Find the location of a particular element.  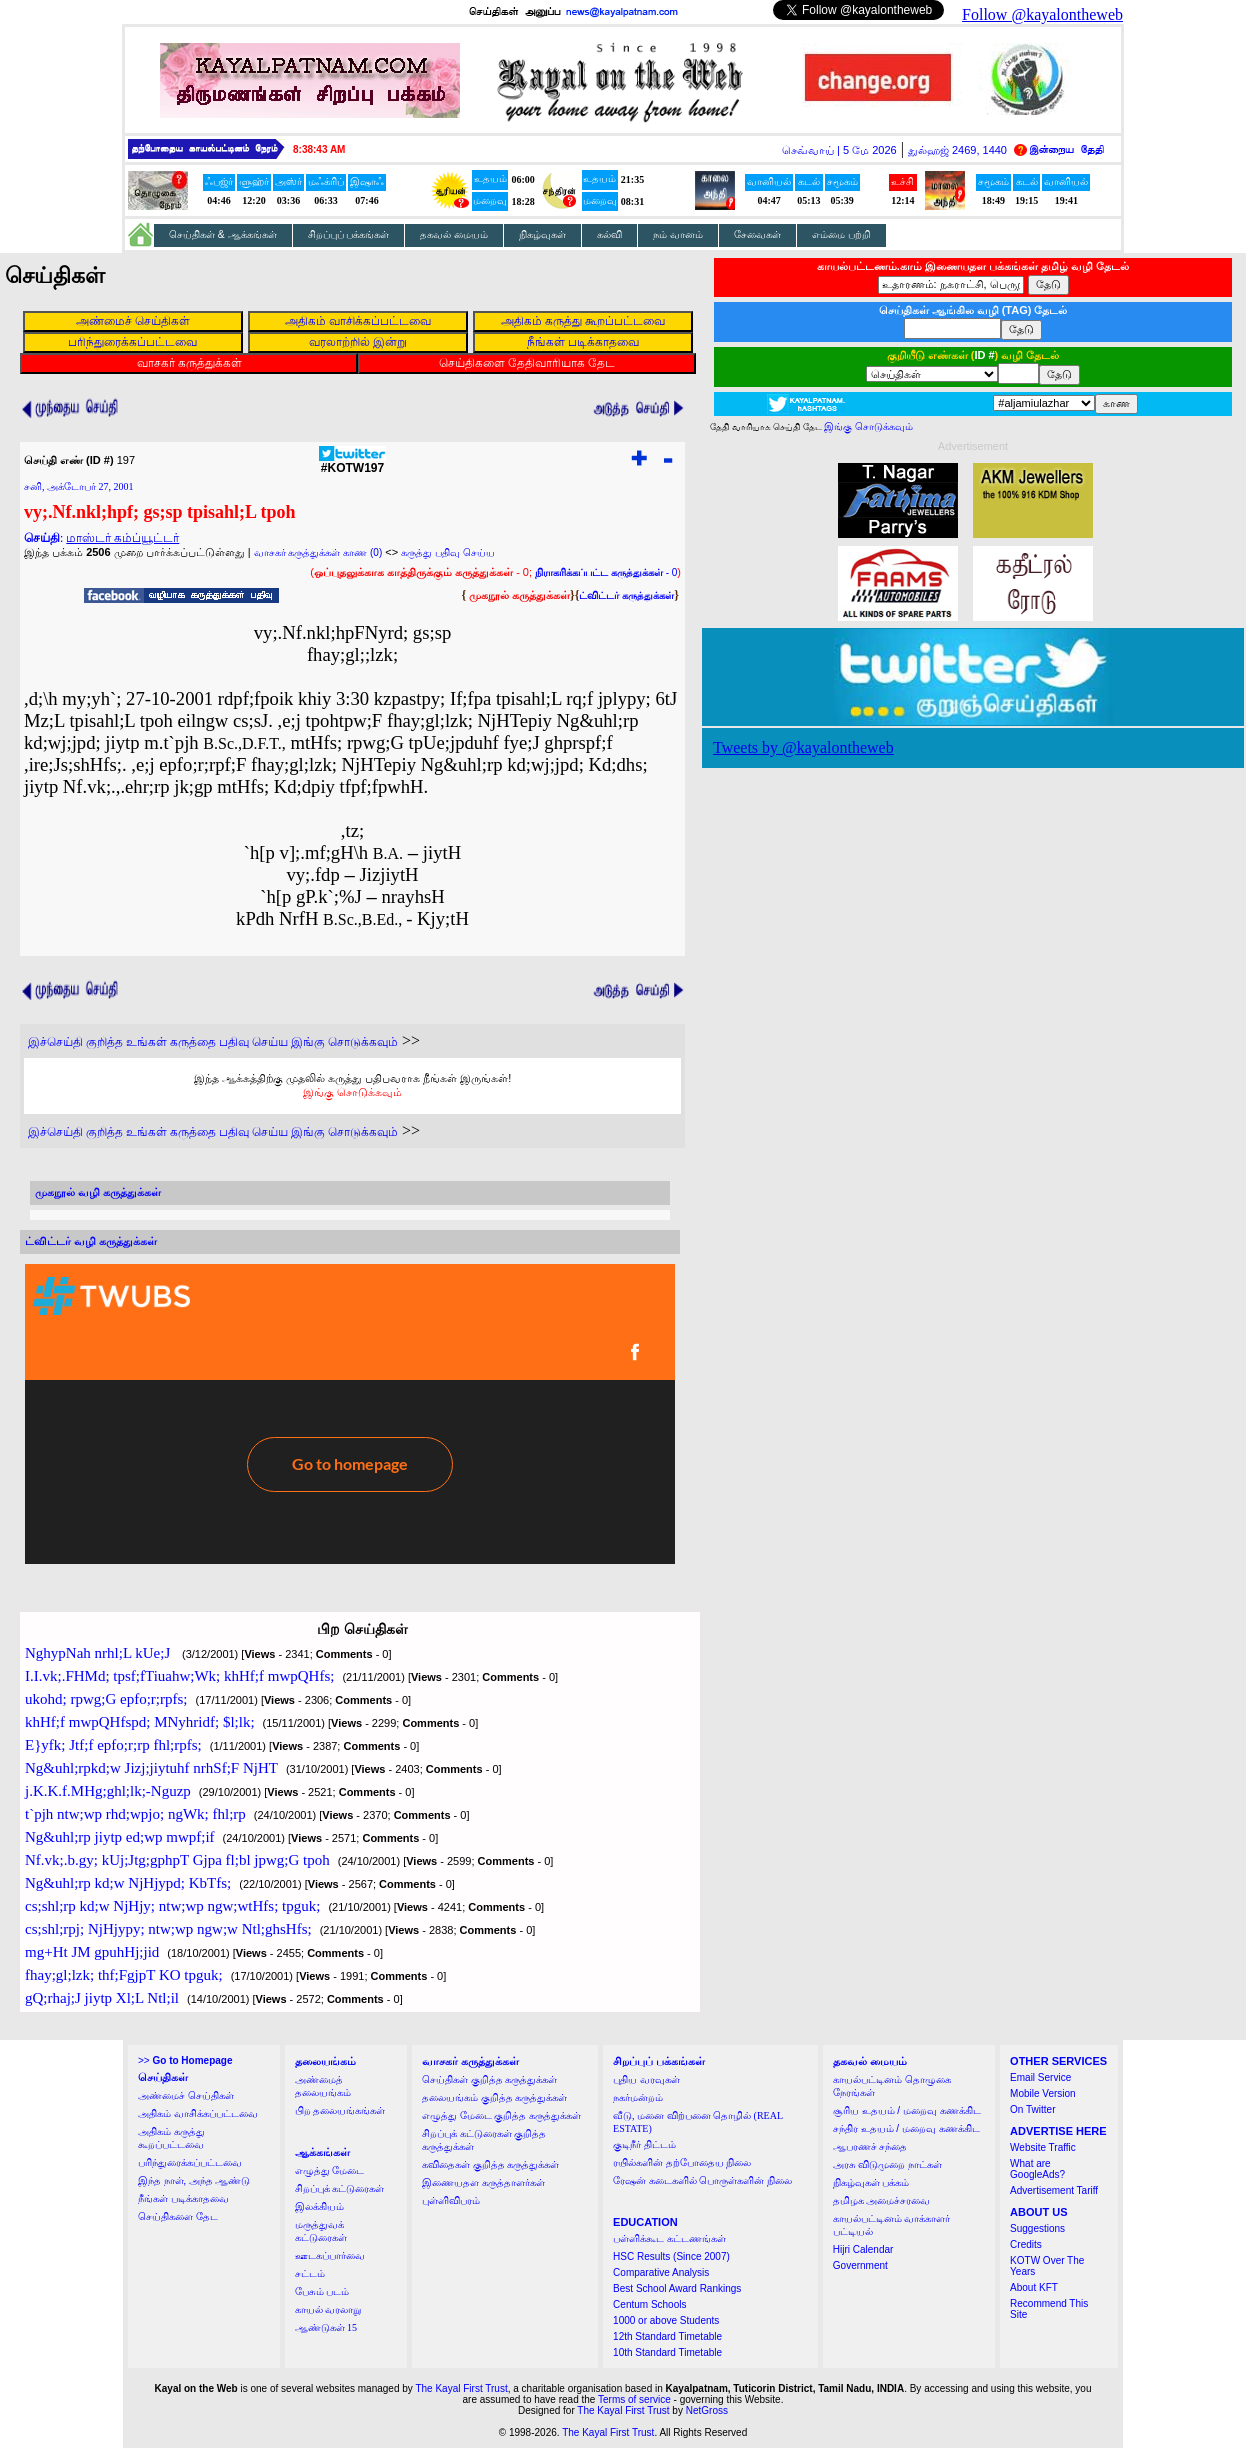

அண்மைச் செய்திகள் is located at coordinates (186, 2095).